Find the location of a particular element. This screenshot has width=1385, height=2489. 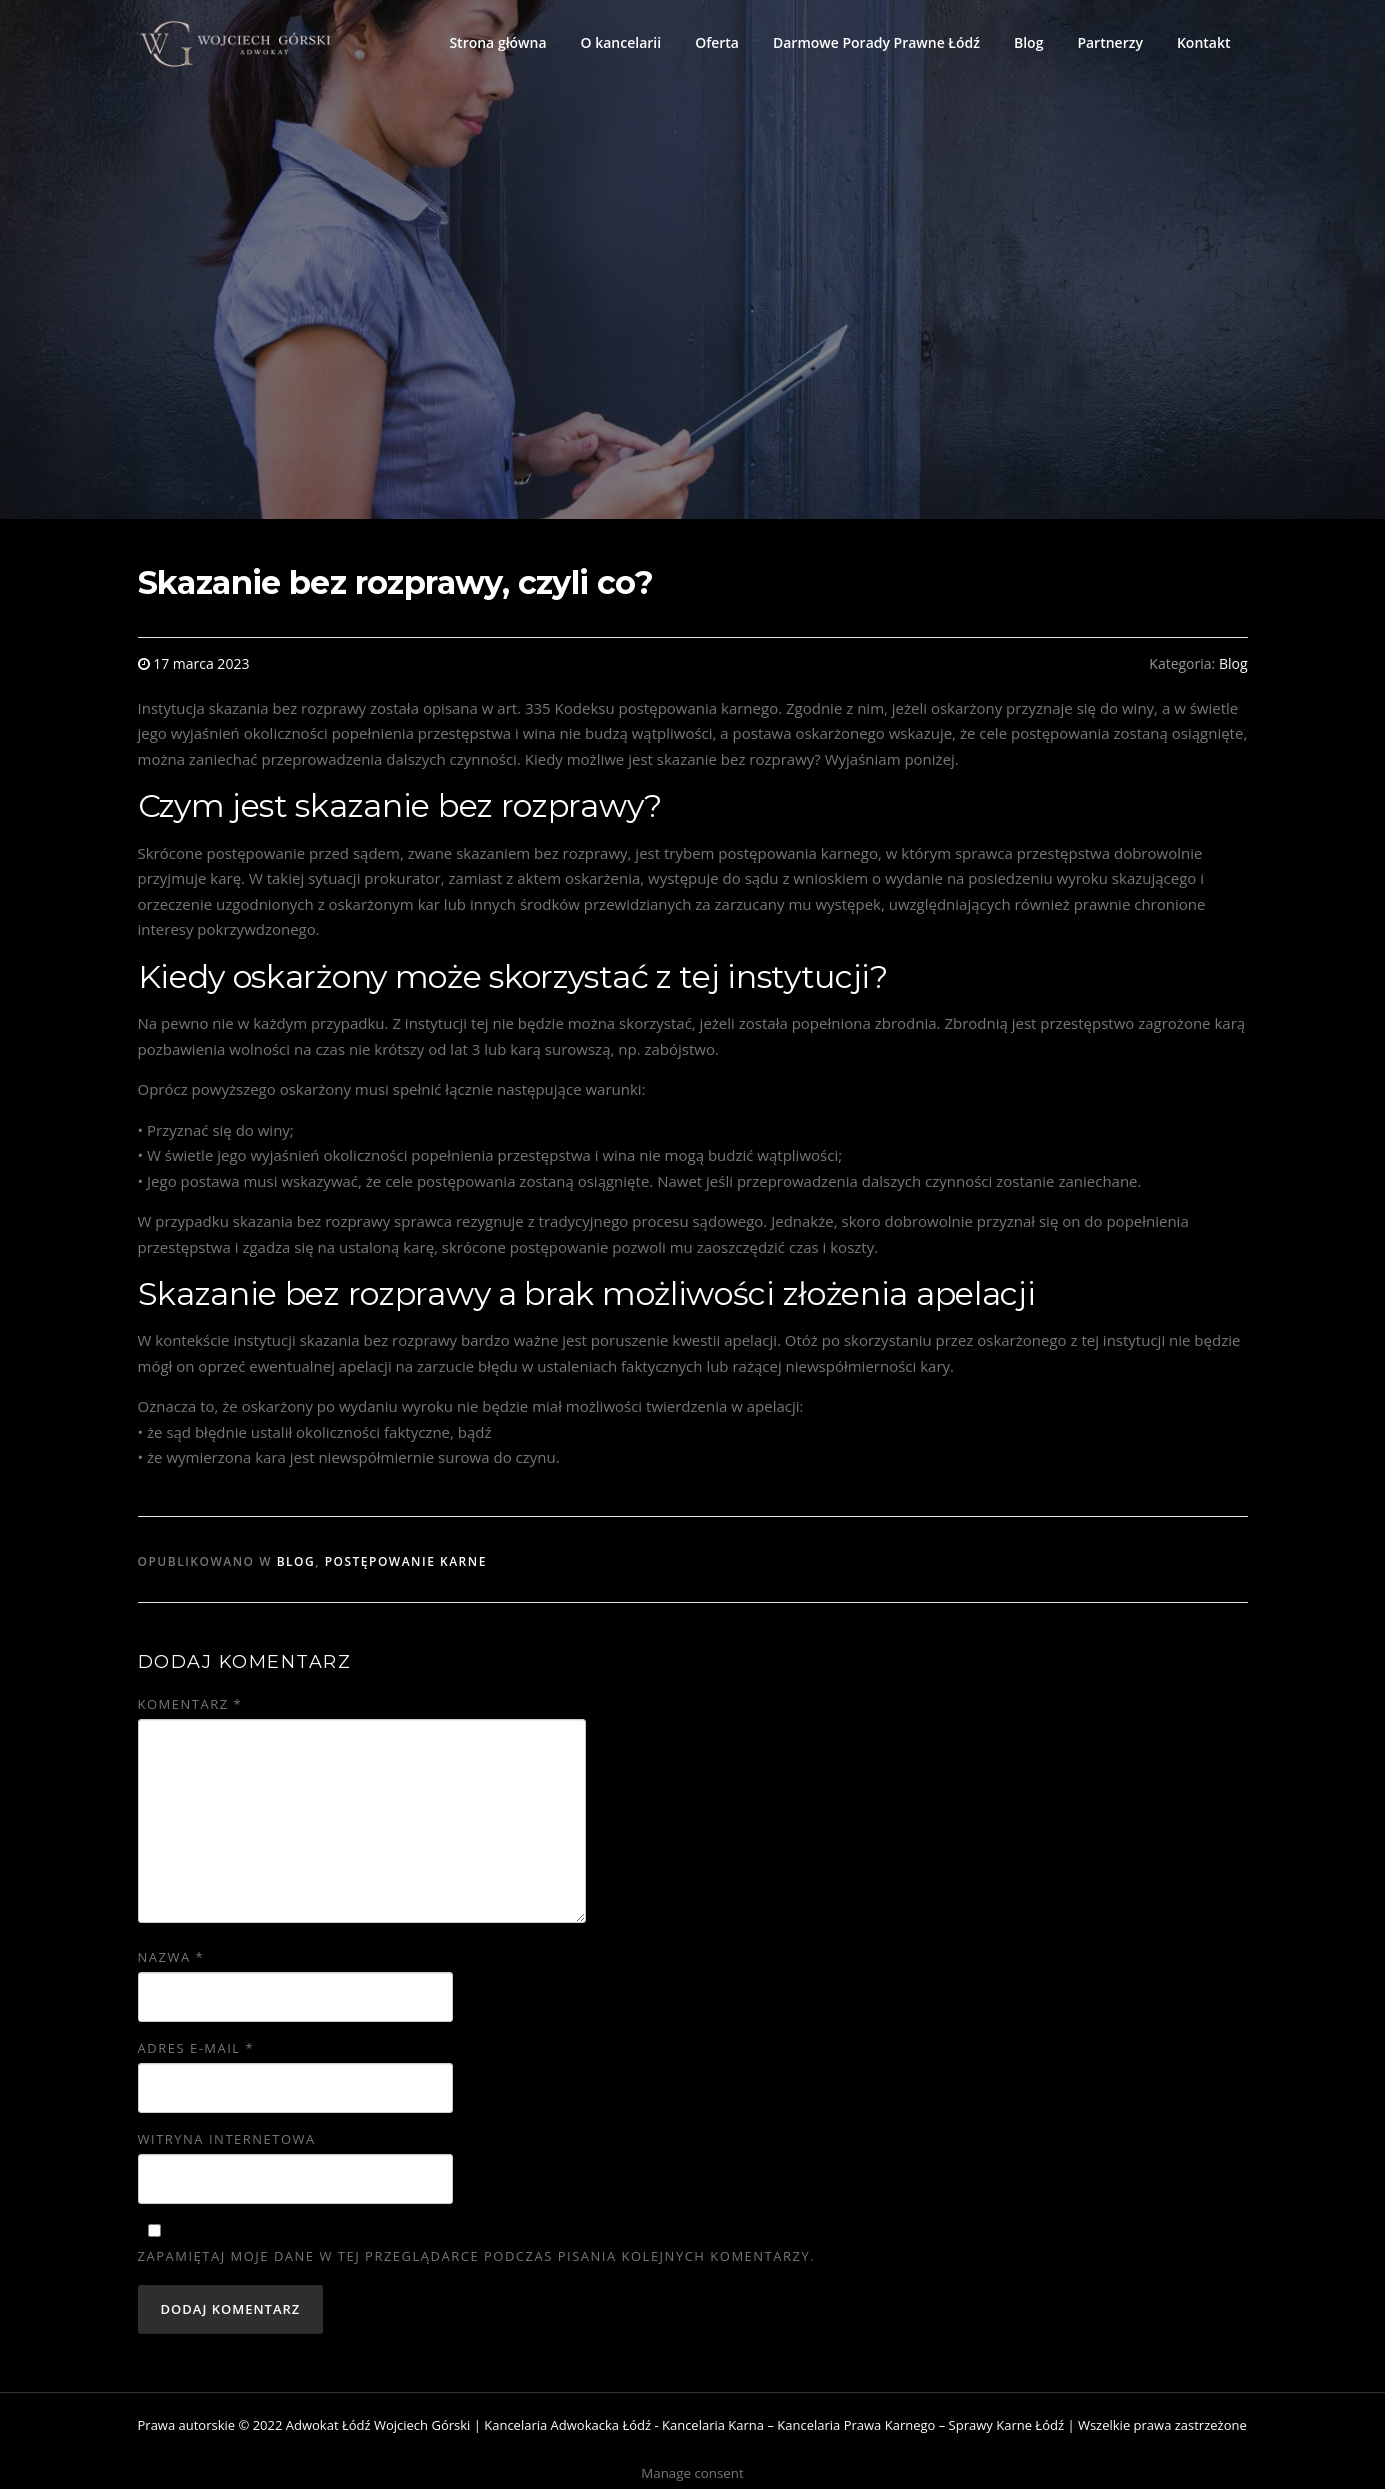

Postępowanie karne is located at coordinates (406, 1561).